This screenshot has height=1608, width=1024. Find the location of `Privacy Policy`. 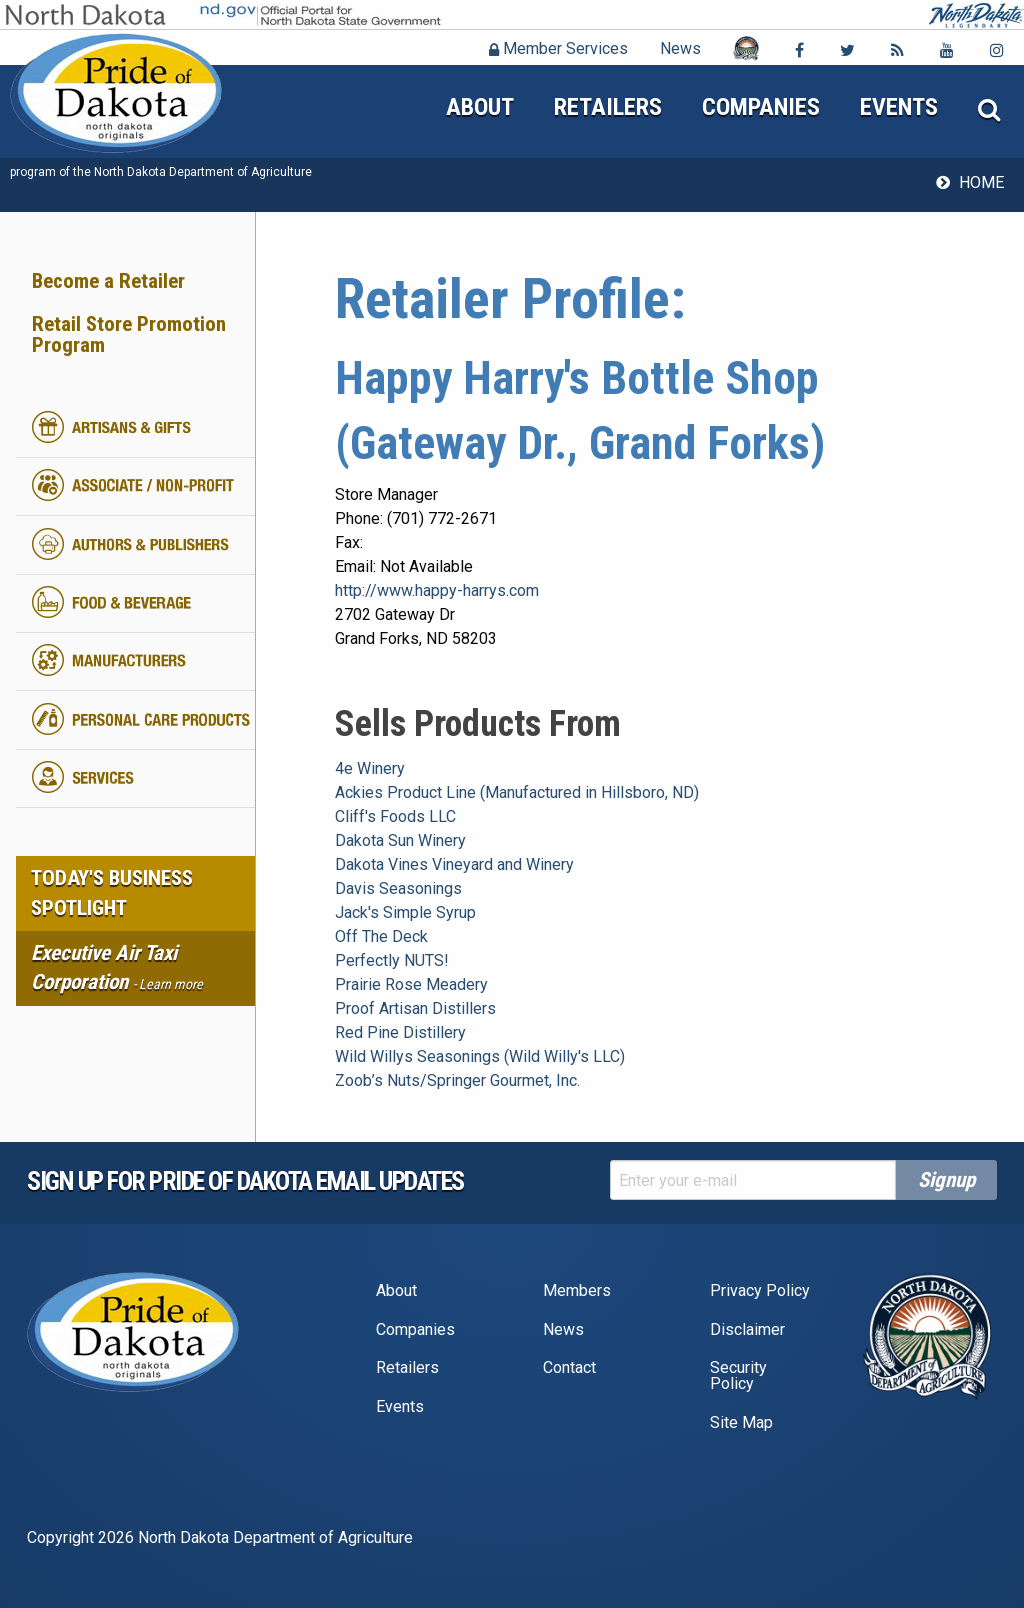

Privacy Policy is located at coordinates (760, 1290).